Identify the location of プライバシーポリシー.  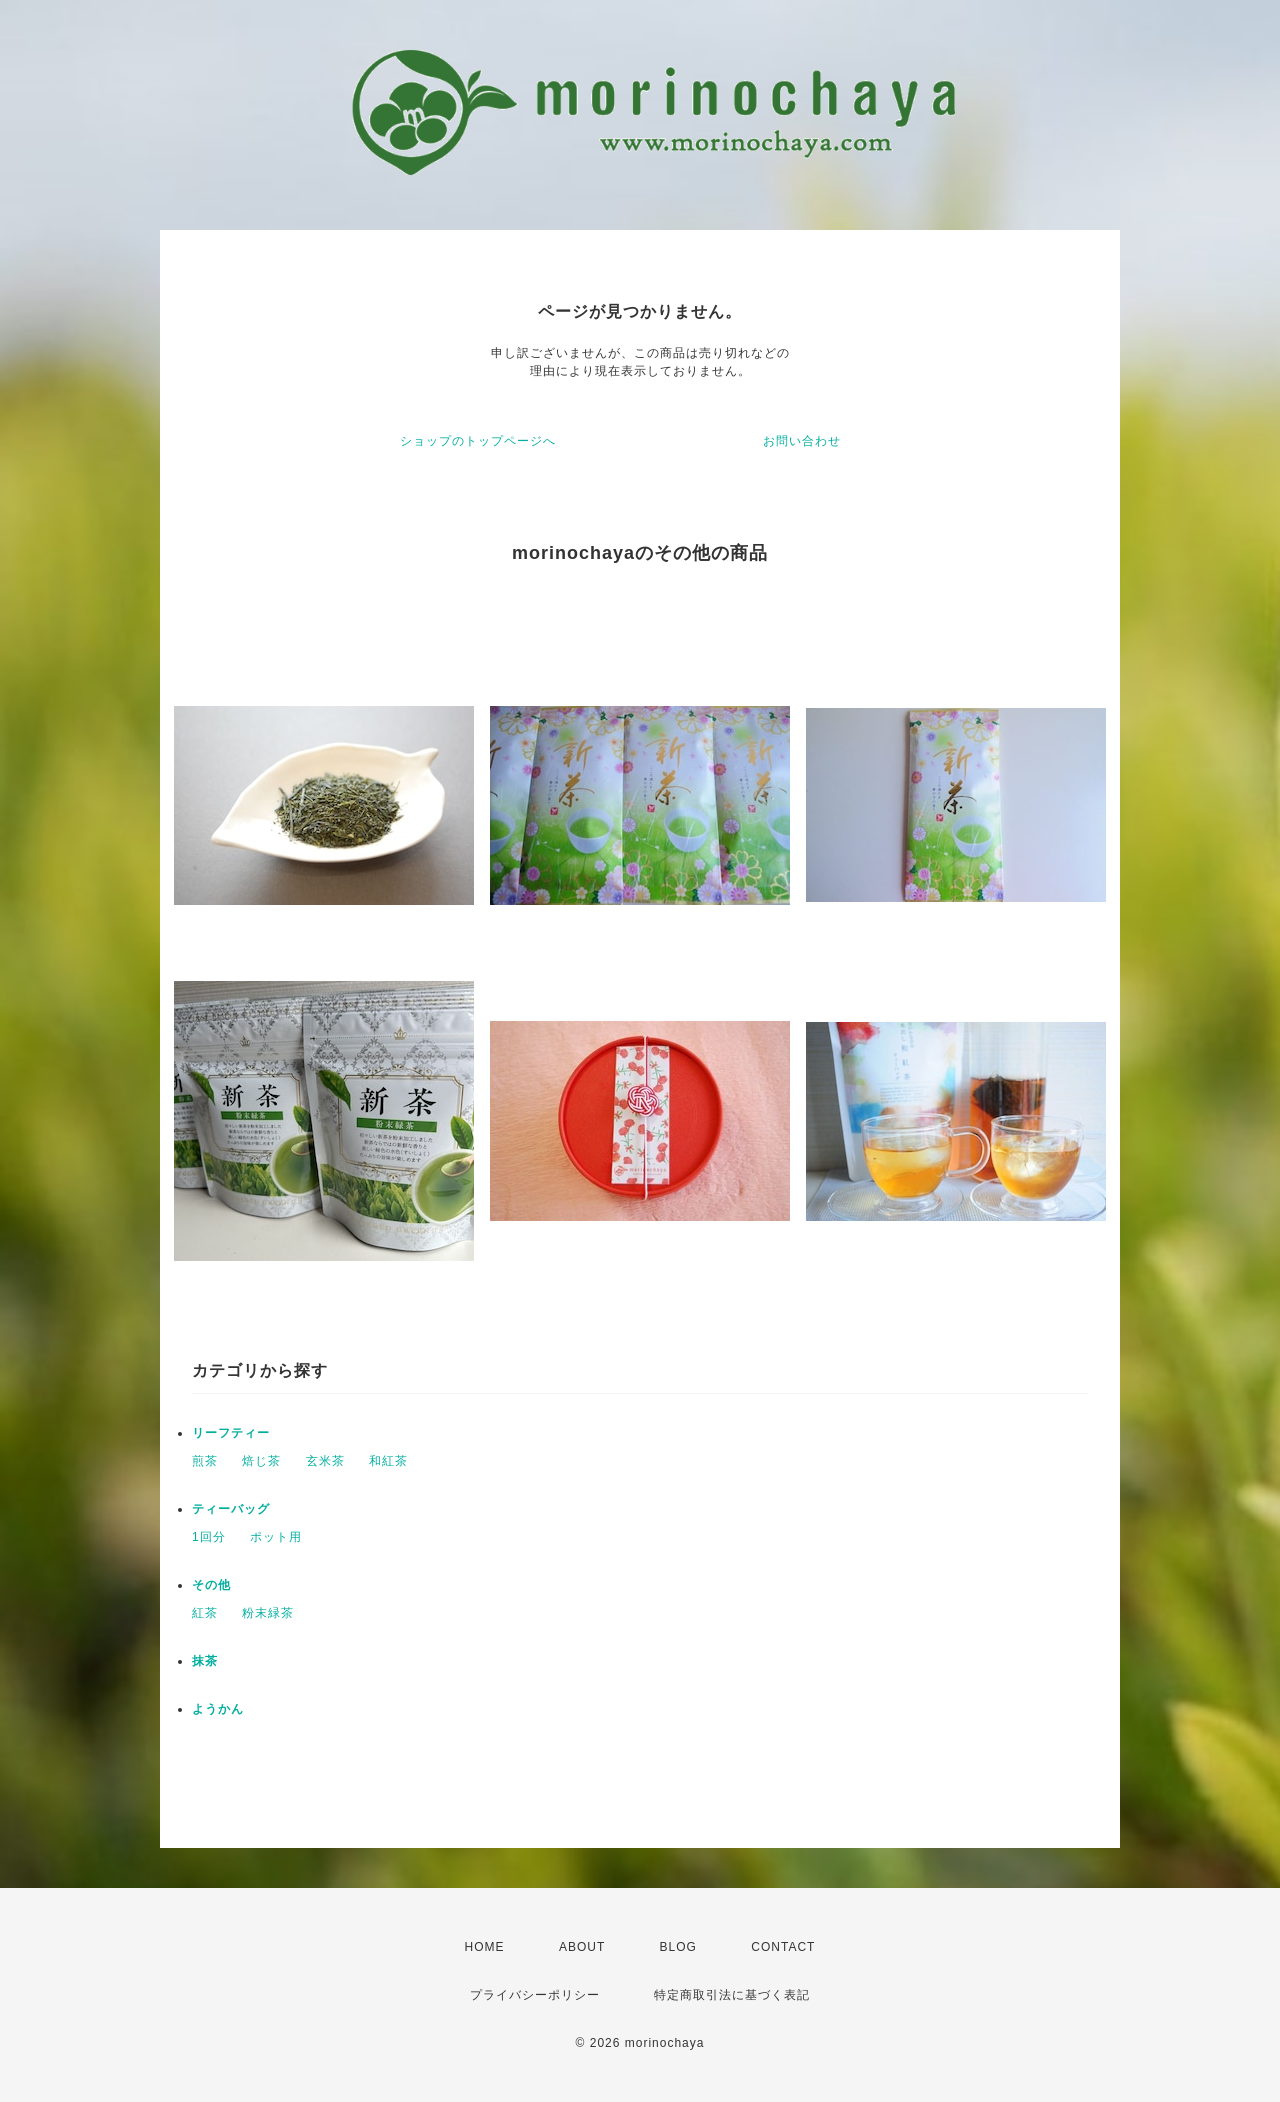
(535, 1995).